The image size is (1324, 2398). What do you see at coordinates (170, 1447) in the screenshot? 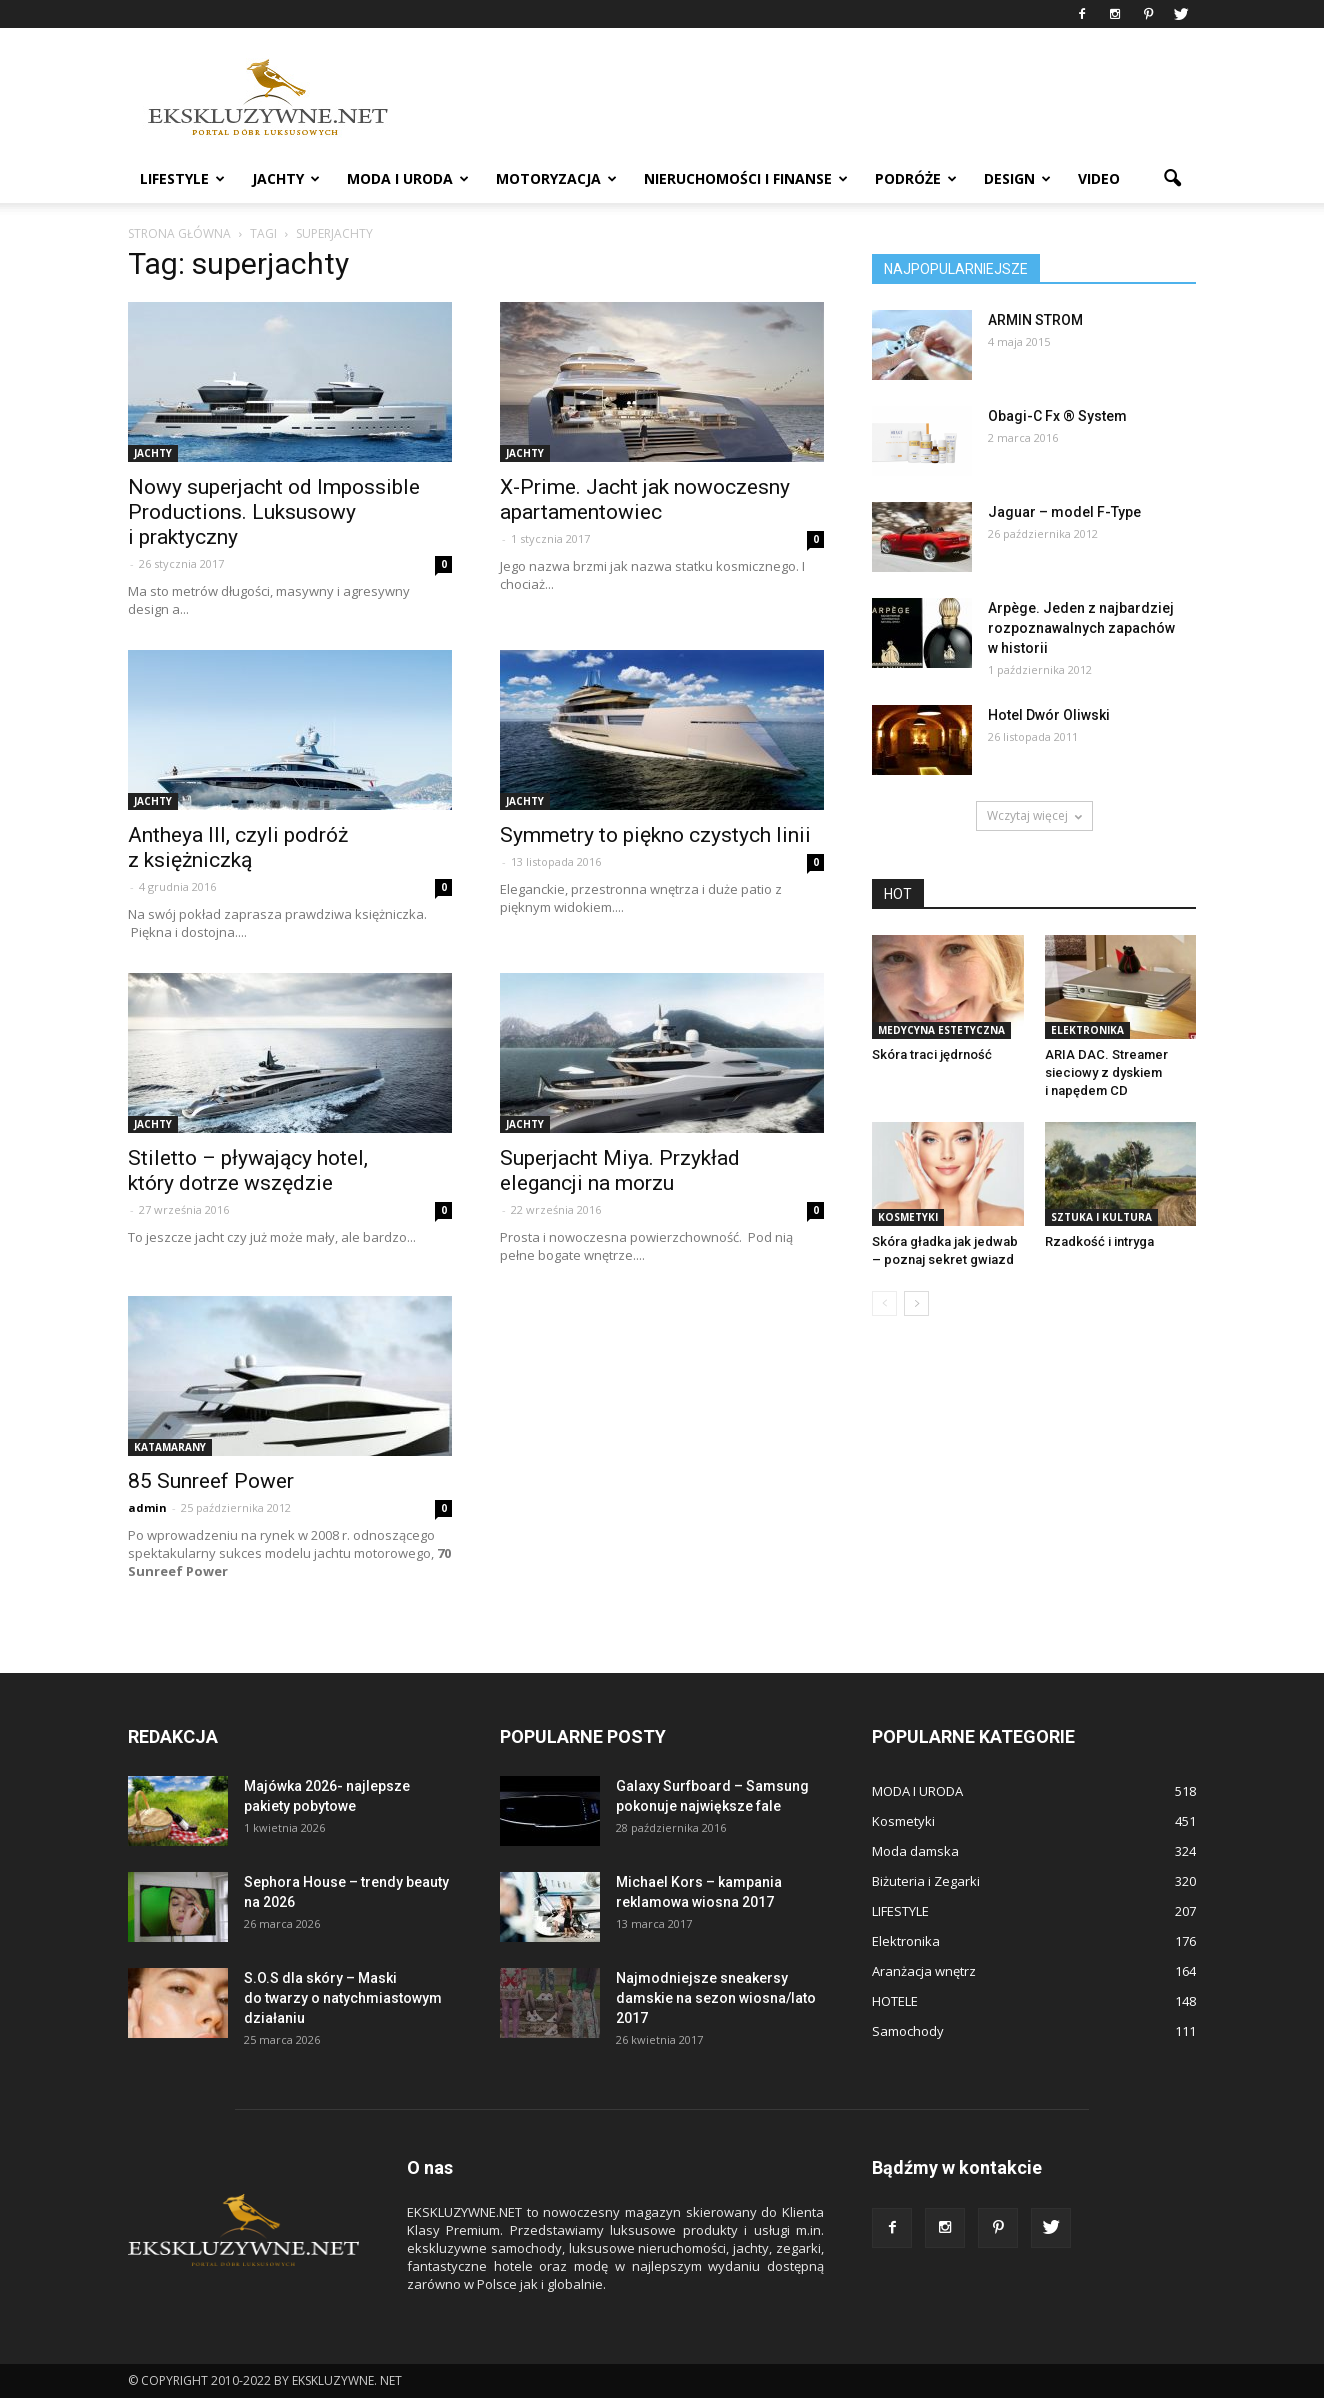
I see `Katamarany` at bounding box center [170, 1447].